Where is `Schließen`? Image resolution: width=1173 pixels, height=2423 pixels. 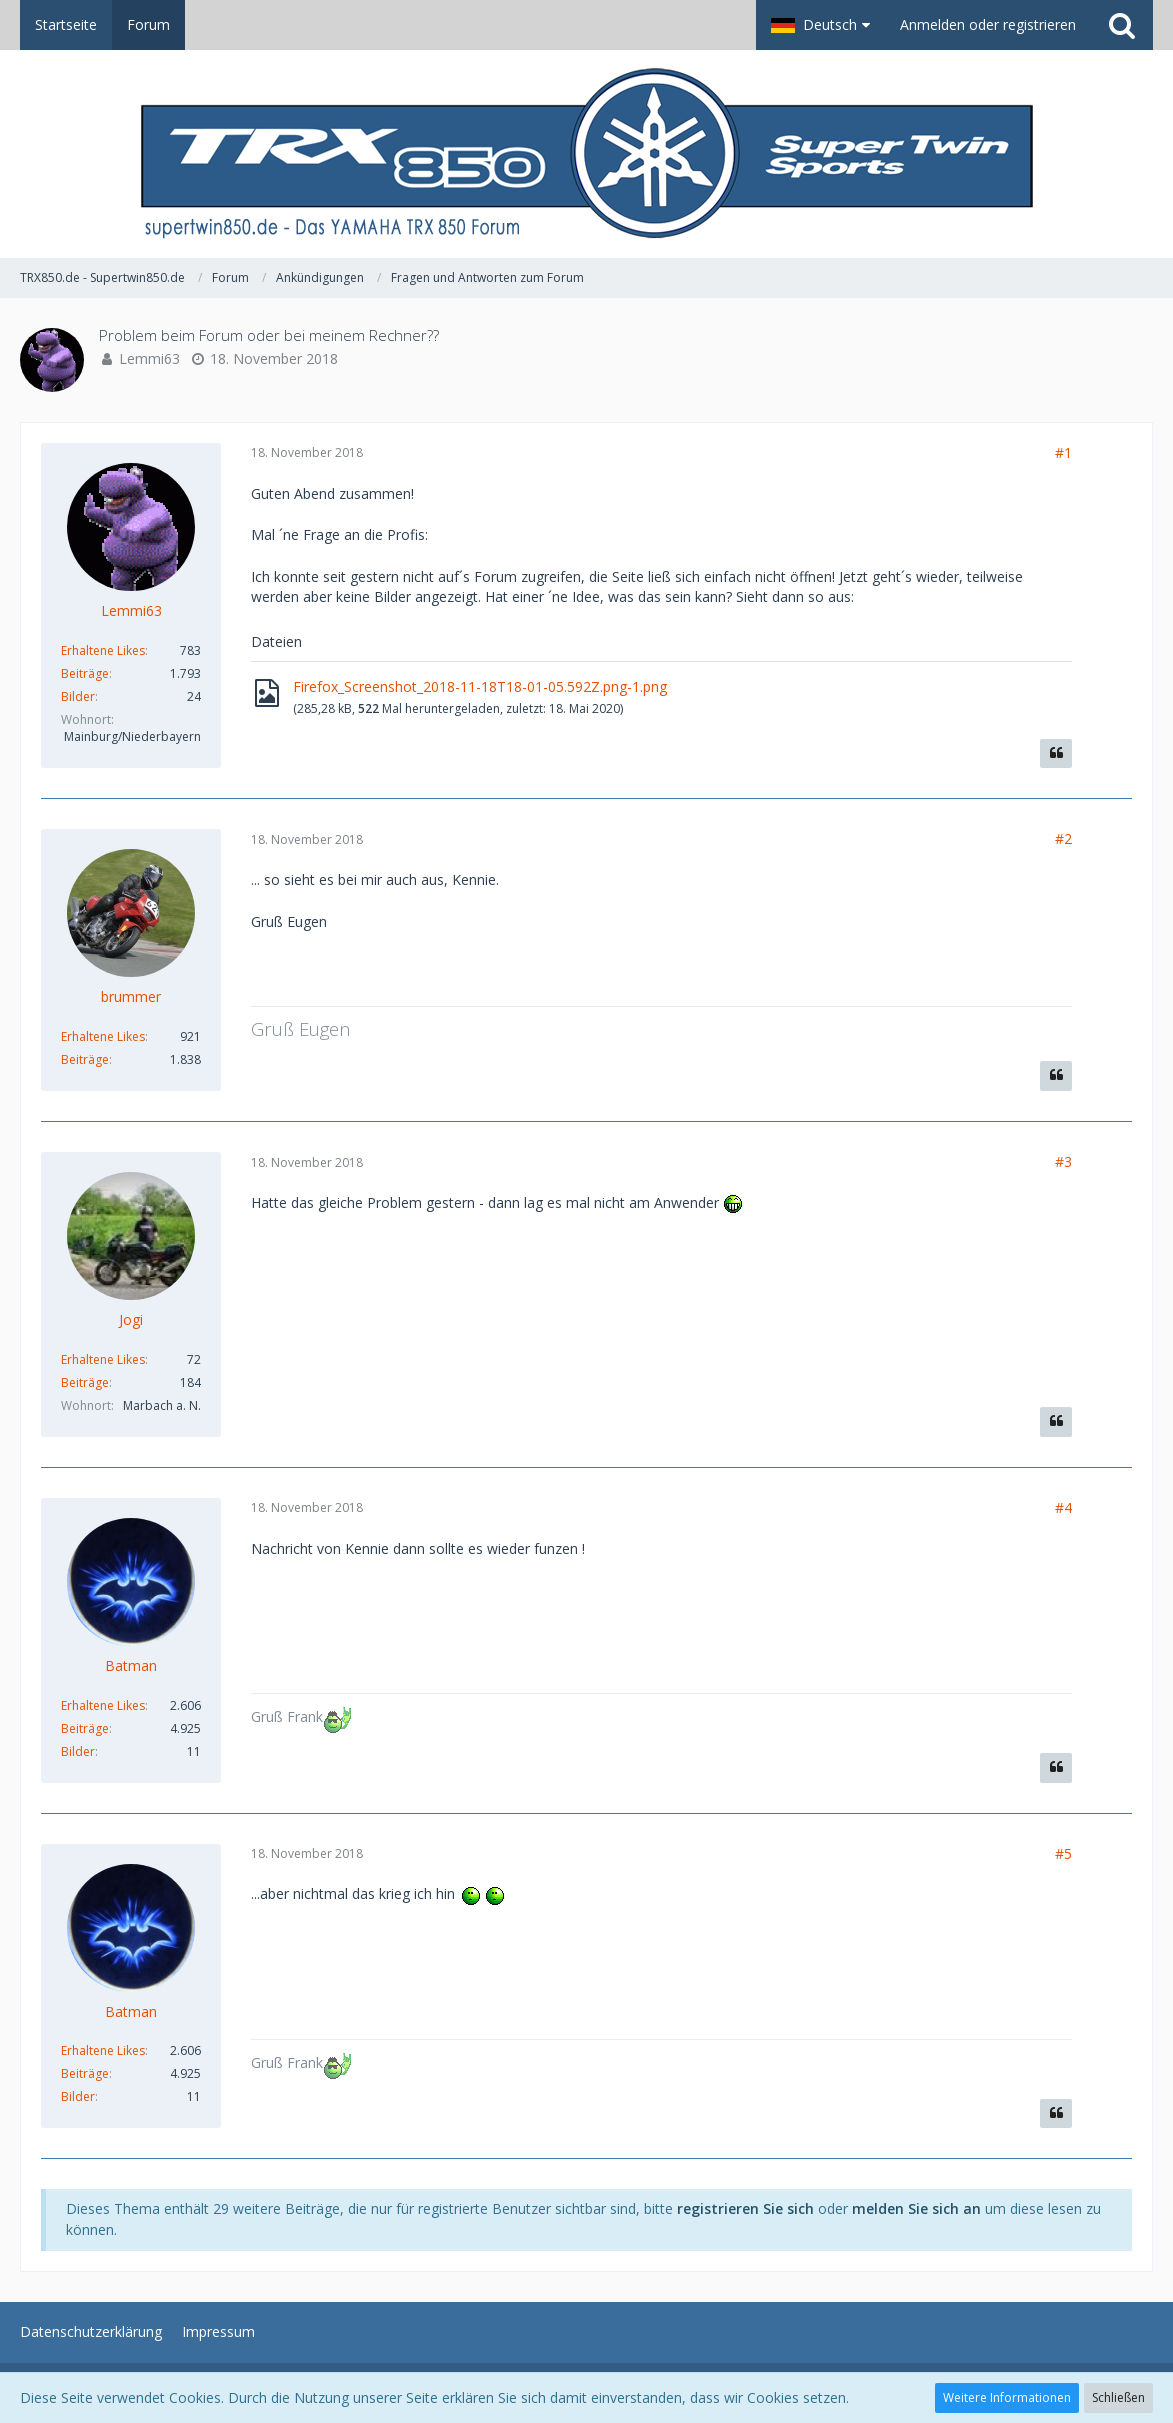
Schließen is located at coordinates (1118, 2397).